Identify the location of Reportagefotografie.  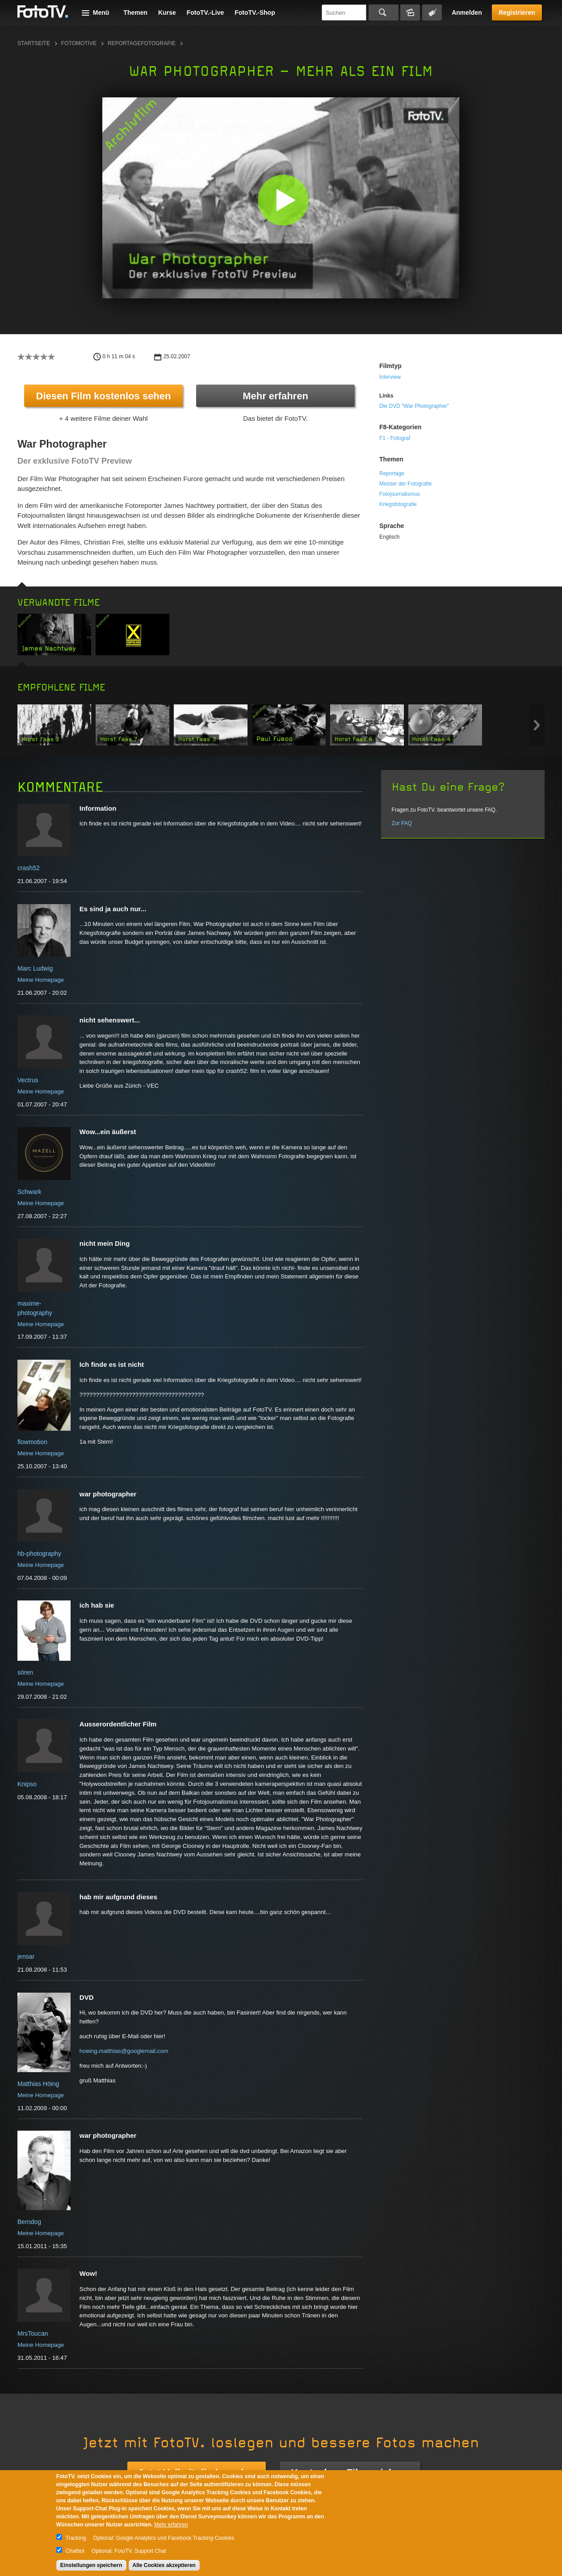
(142, 43).